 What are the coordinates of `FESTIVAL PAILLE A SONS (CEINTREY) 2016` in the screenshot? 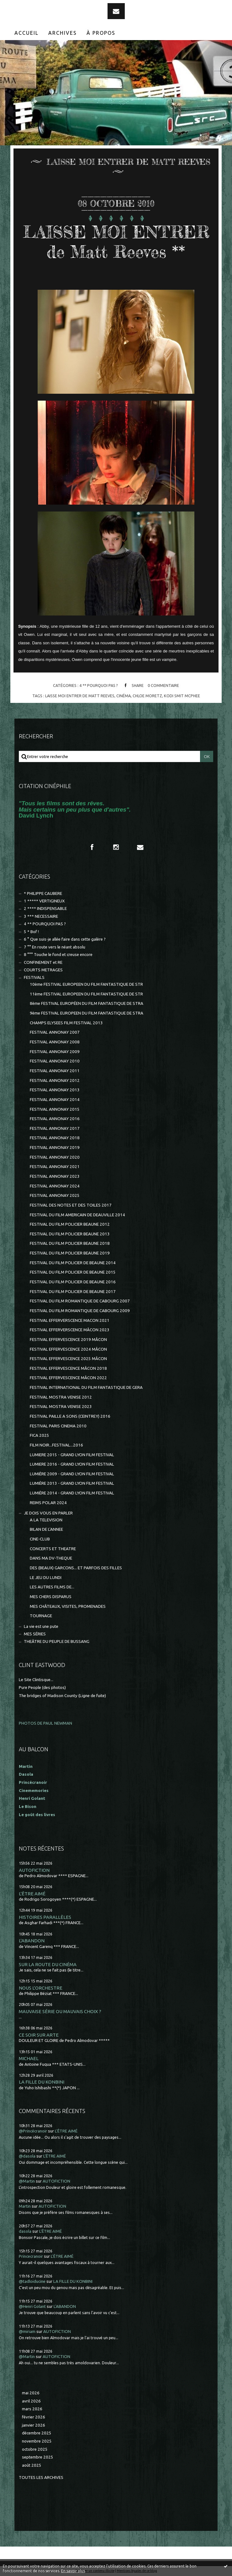 It's located at (70, 1416).